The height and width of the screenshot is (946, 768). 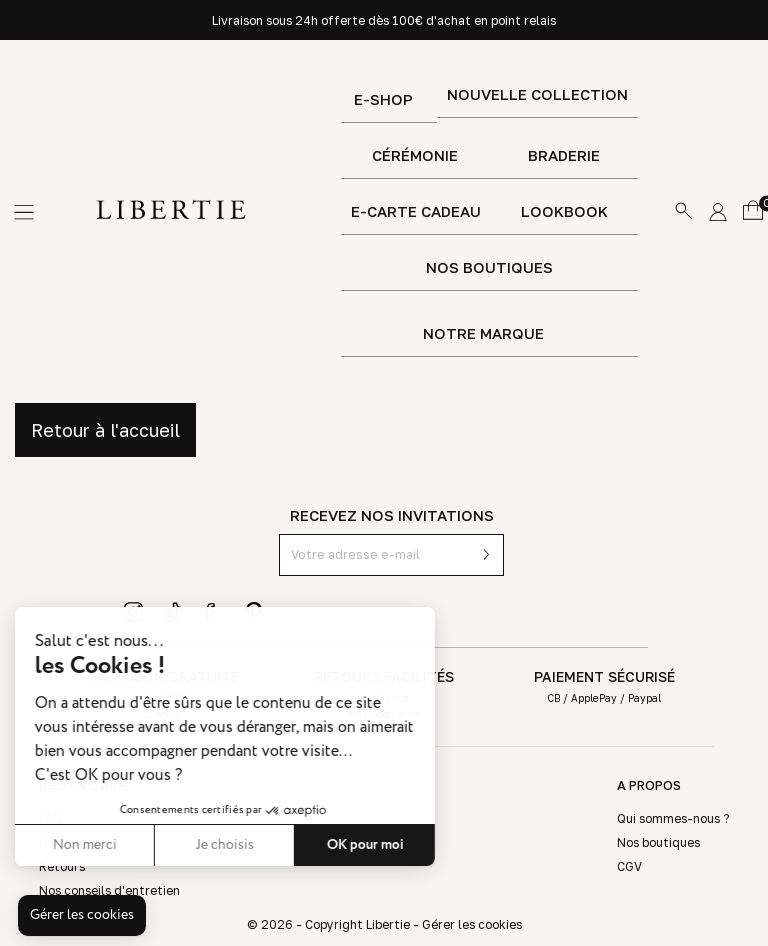 I want to click on Retours, so click(x=62, y=866).